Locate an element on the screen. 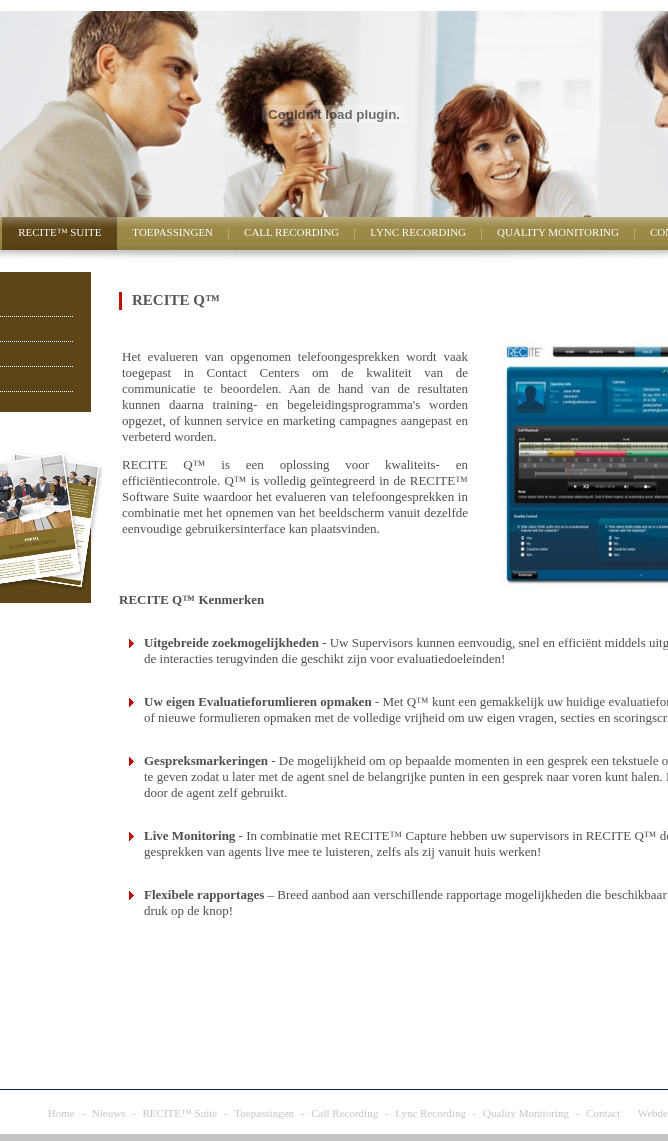  Contact is located at coordinates (603, 1113).